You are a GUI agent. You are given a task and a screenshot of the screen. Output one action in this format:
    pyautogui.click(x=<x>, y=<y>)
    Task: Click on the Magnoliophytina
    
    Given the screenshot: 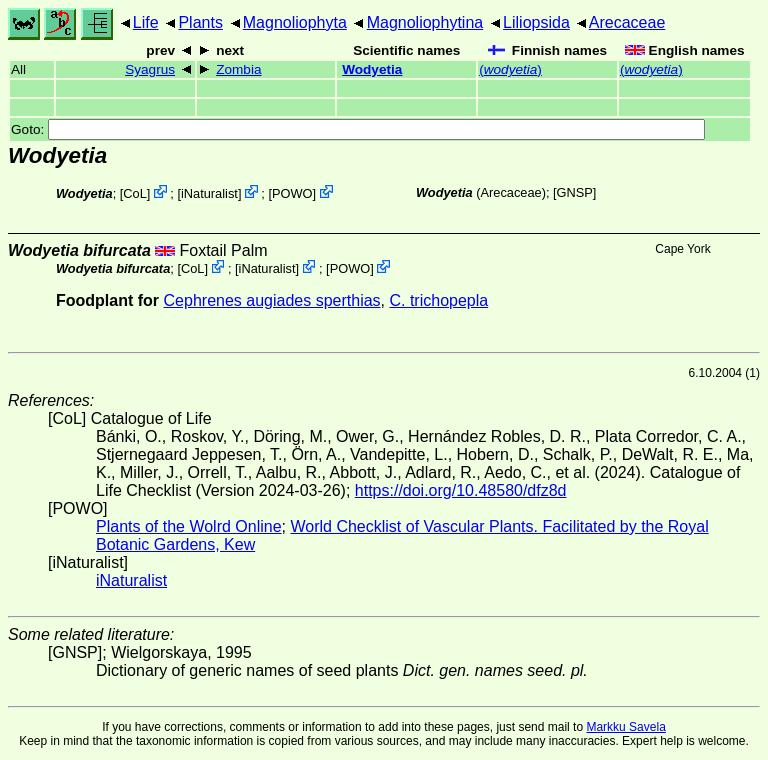 What is the action you would take?
    pyautogui.click(x=425, y=22)
    